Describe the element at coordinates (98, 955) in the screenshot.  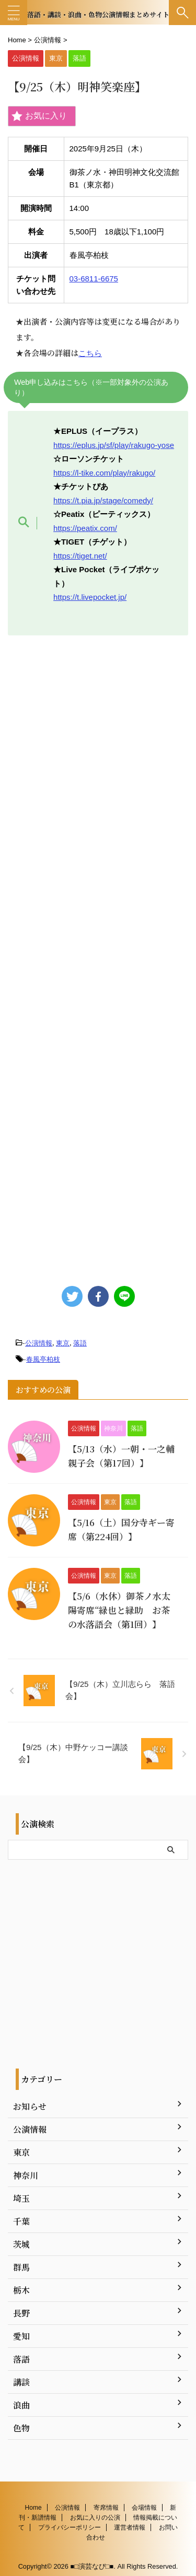
I see `[Advertisement]` at that location.